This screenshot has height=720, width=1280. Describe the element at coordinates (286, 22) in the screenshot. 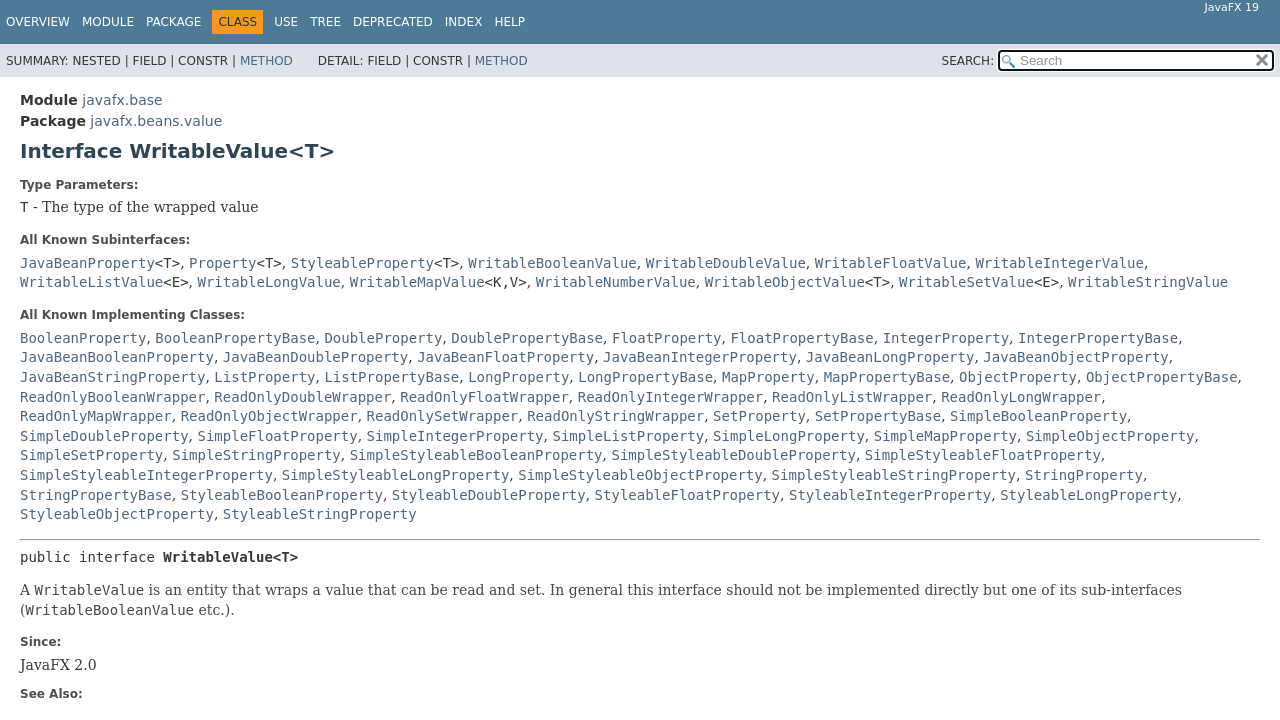

I see `Use` at that location.